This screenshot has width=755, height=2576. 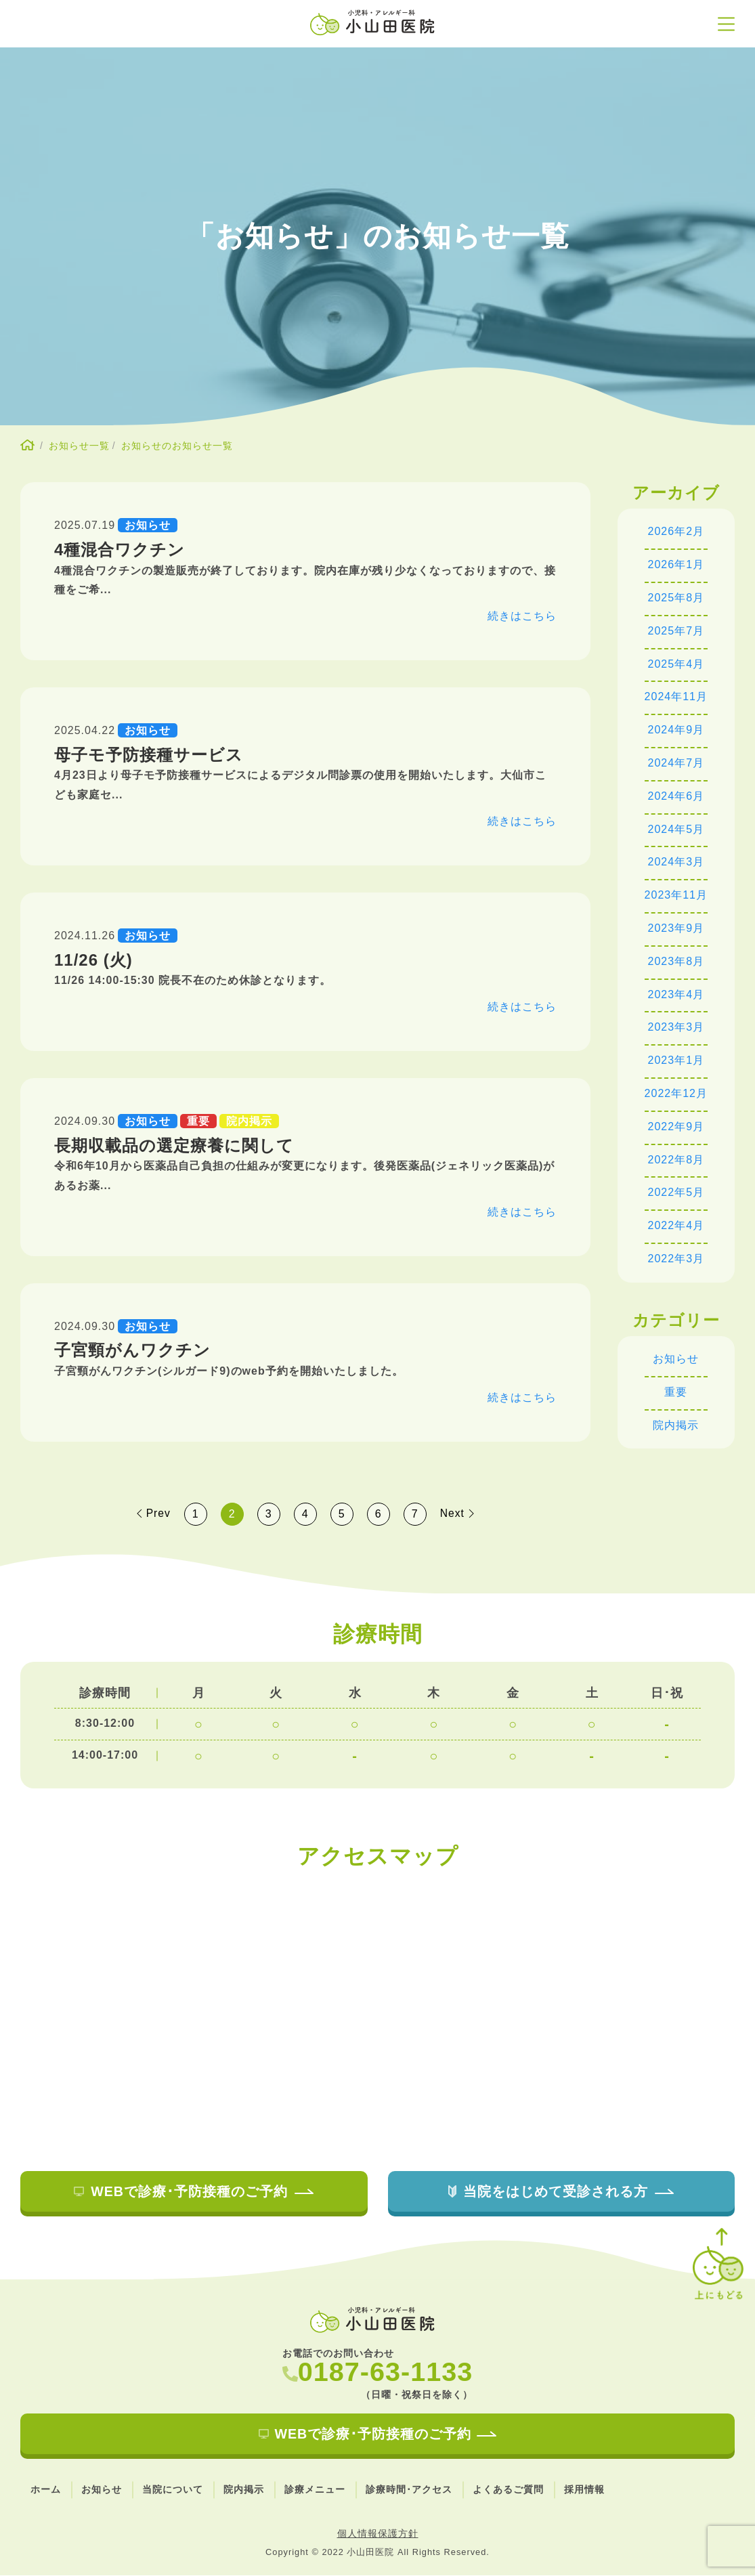 I want to click on 当院をはじめて受診される方, so click(x=561, y=2191).